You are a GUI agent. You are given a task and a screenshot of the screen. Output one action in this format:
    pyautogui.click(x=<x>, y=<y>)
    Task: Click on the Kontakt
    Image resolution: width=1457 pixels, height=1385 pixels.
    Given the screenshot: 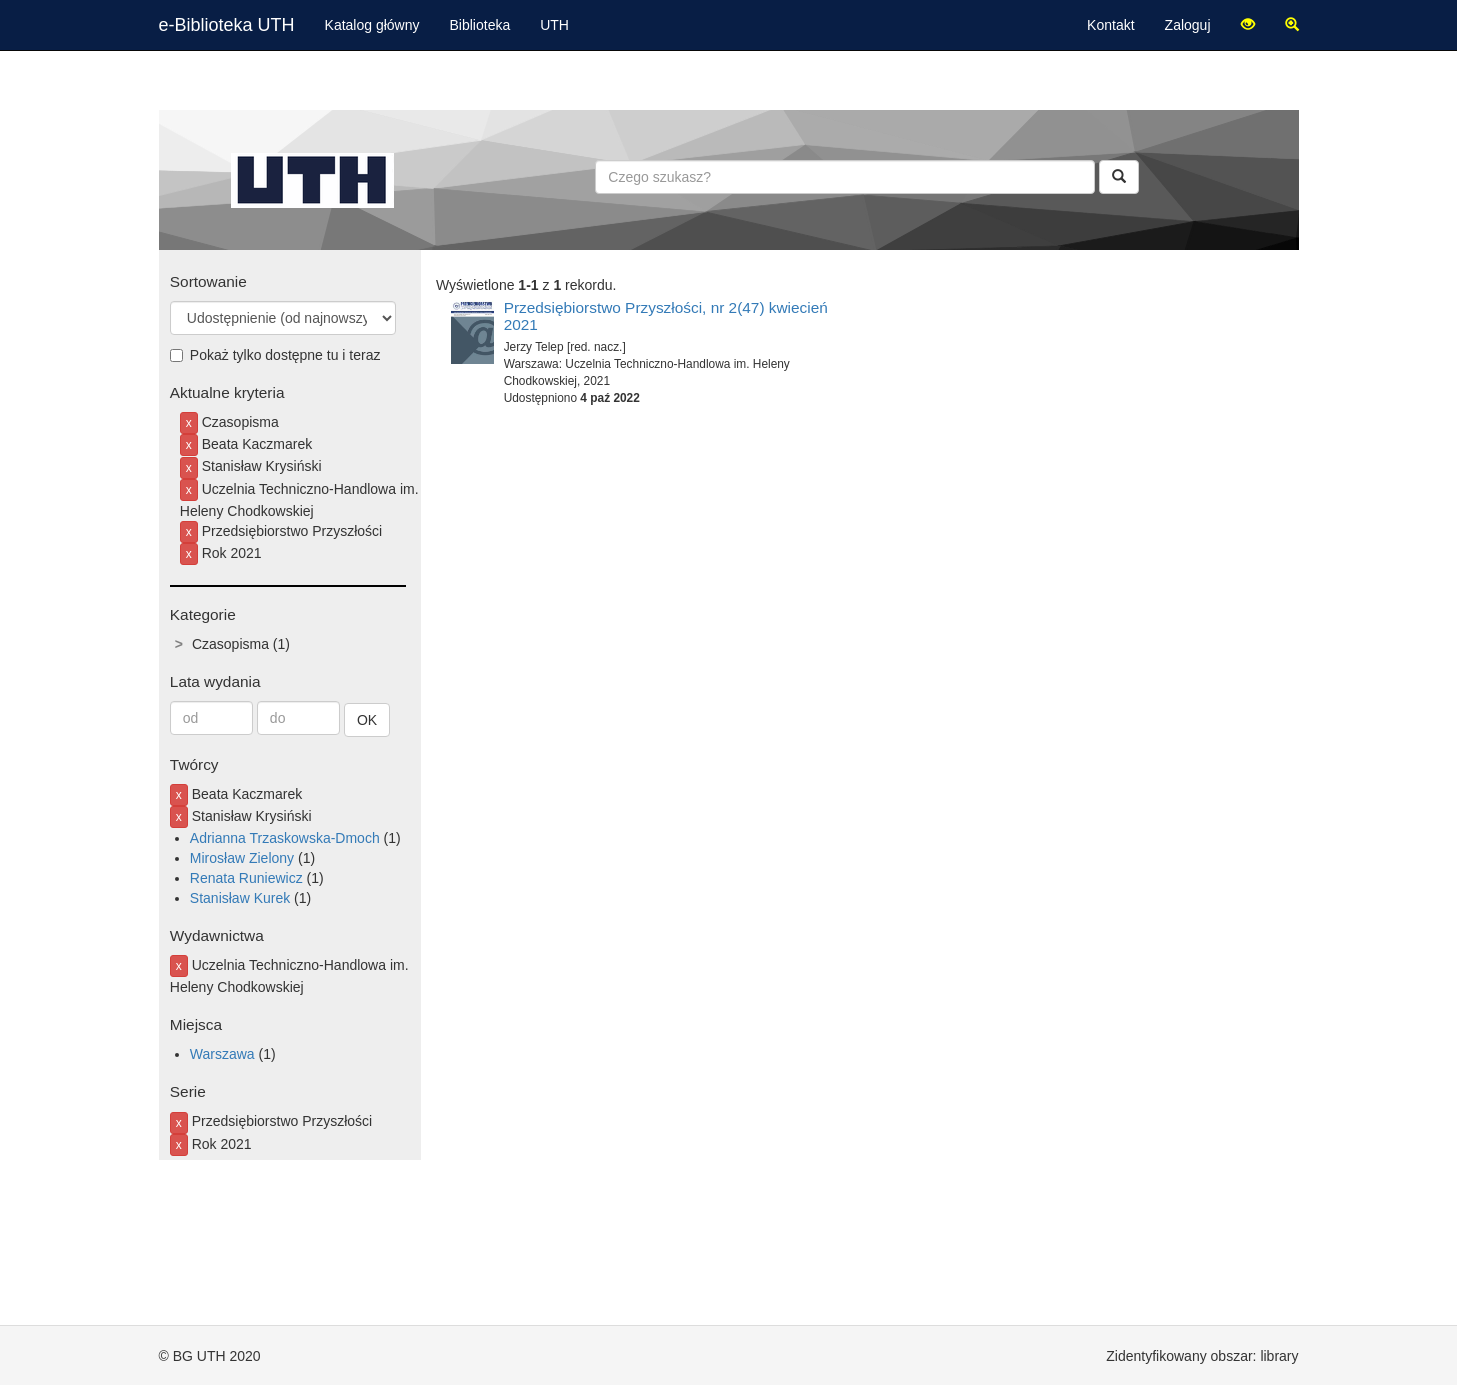 What is the action you would take?
    pyautogui.click(x=1110, y=25)
    